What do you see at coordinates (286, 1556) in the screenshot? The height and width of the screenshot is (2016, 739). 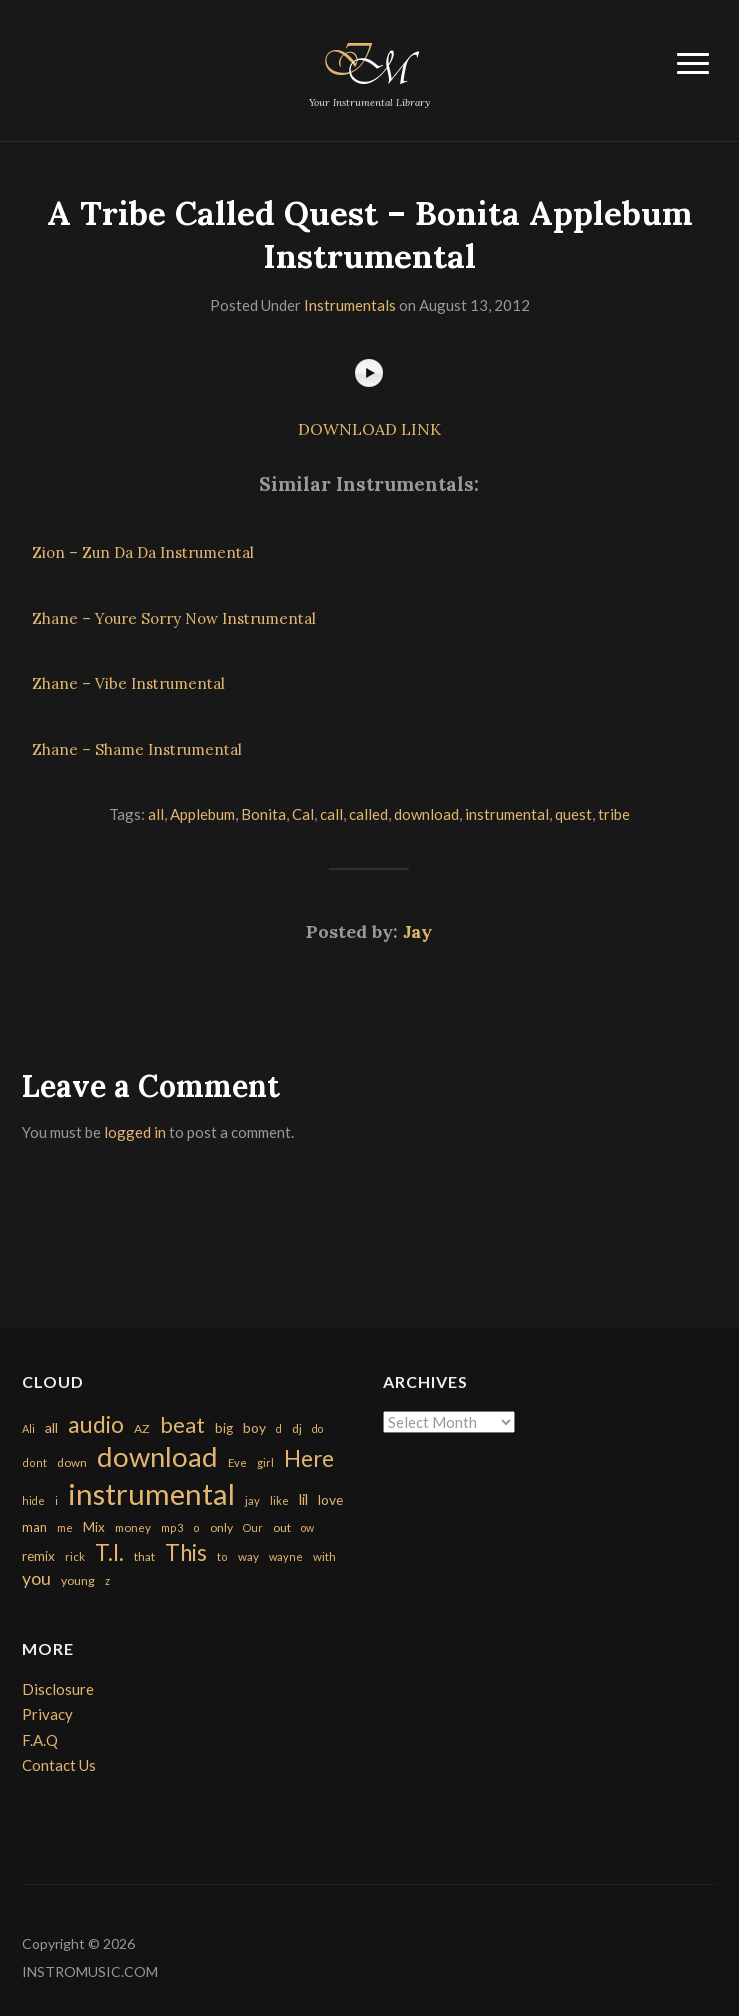 I see `wayne [wayne (150 items)]` at bounding box center [286, 1556].